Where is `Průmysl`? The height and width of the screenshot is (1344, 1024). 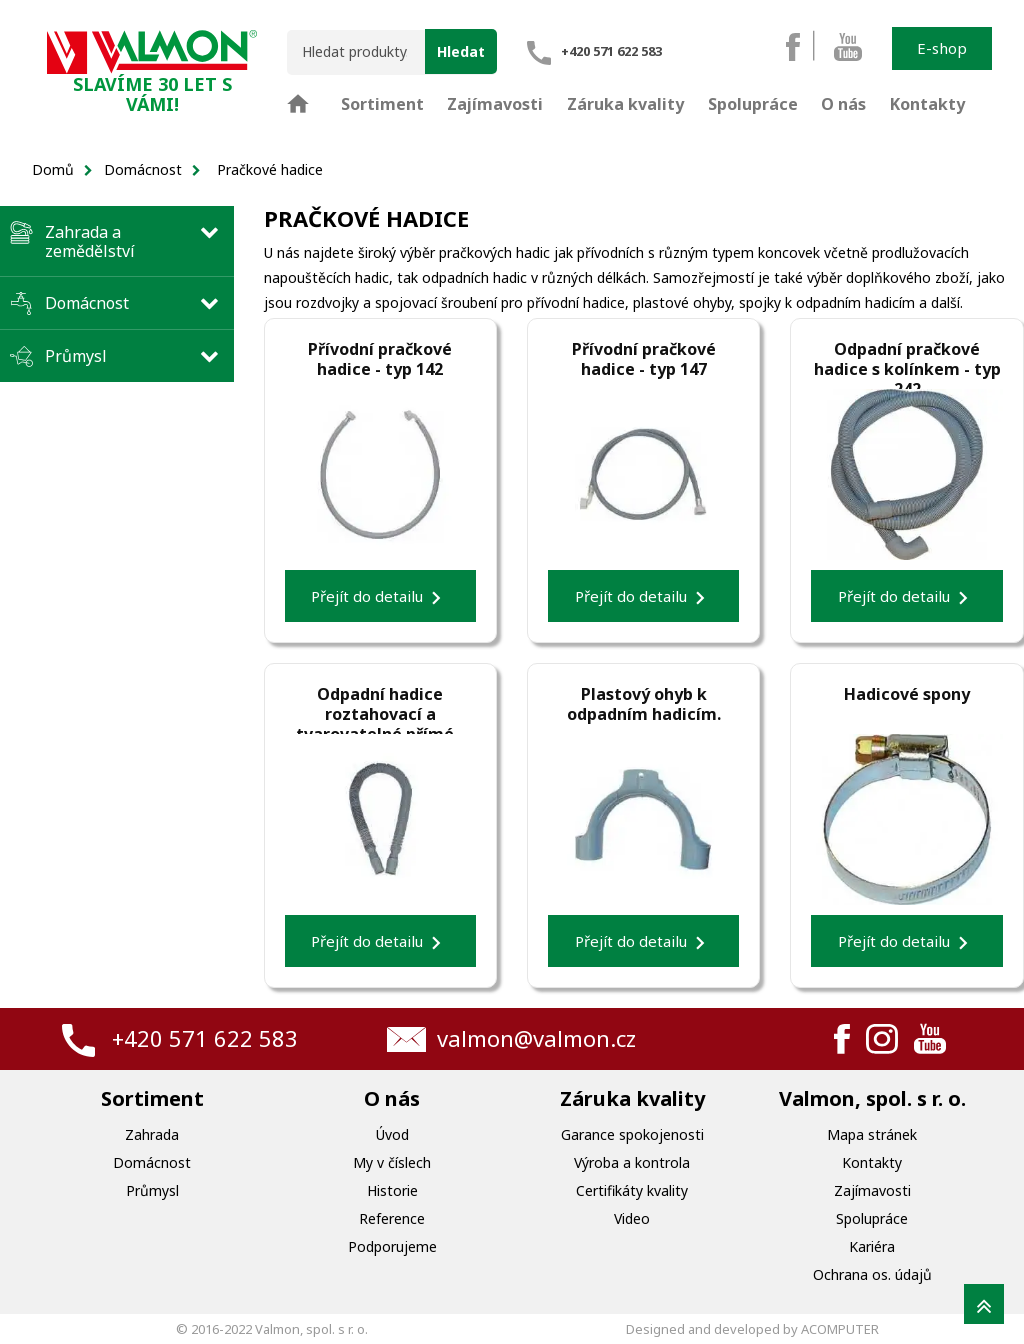
Průmysl is located at coordinates (76, 356).